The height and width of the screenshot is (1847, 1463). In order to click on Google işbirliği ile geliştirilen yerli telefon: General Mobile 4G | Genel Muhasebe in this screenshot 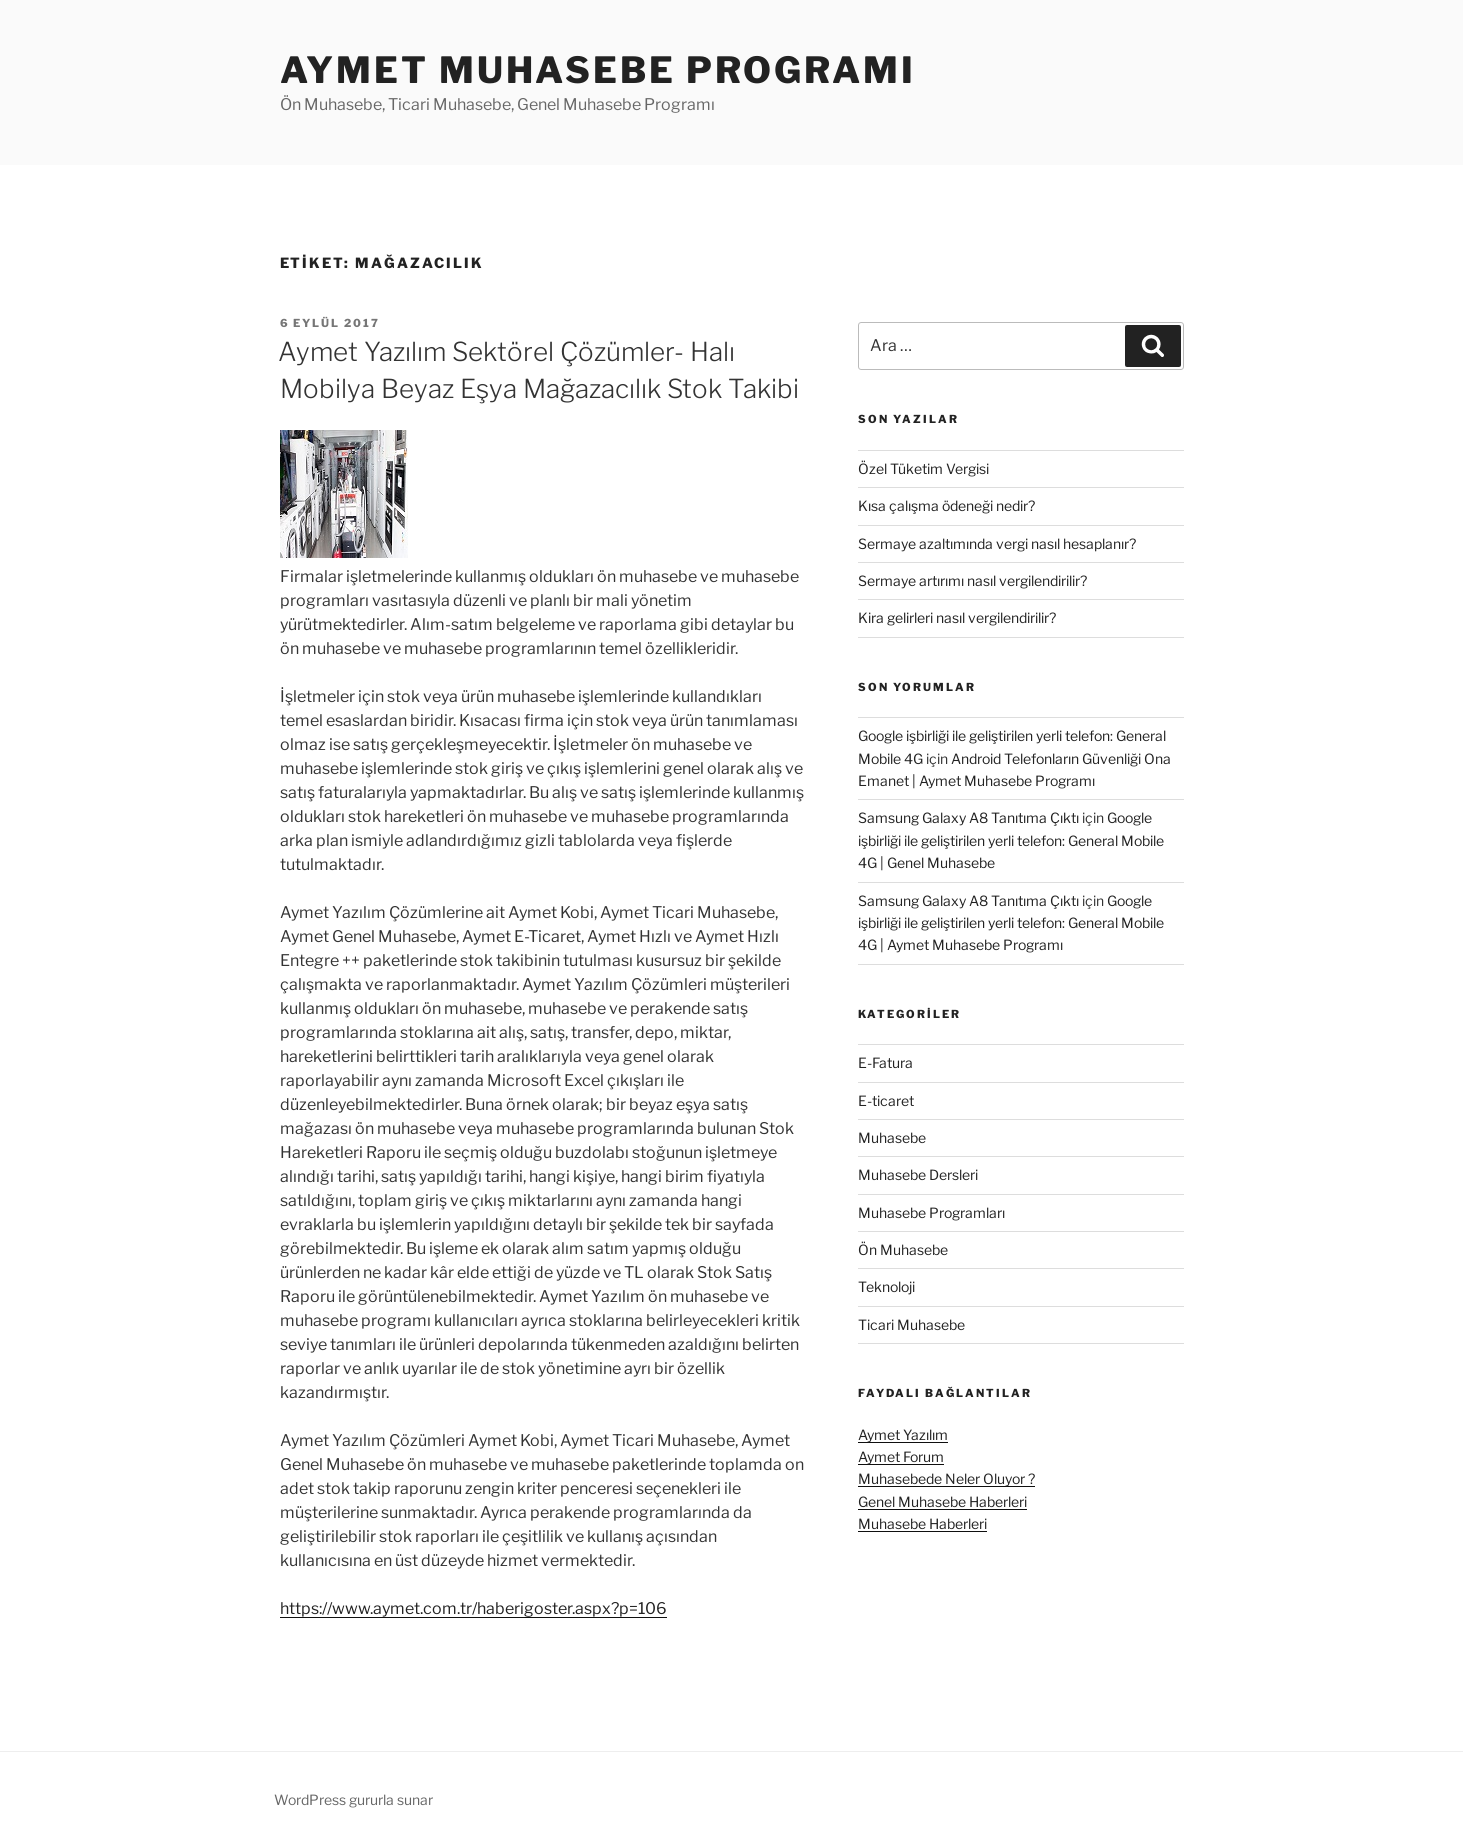, I will do `click(1011, 840)`.